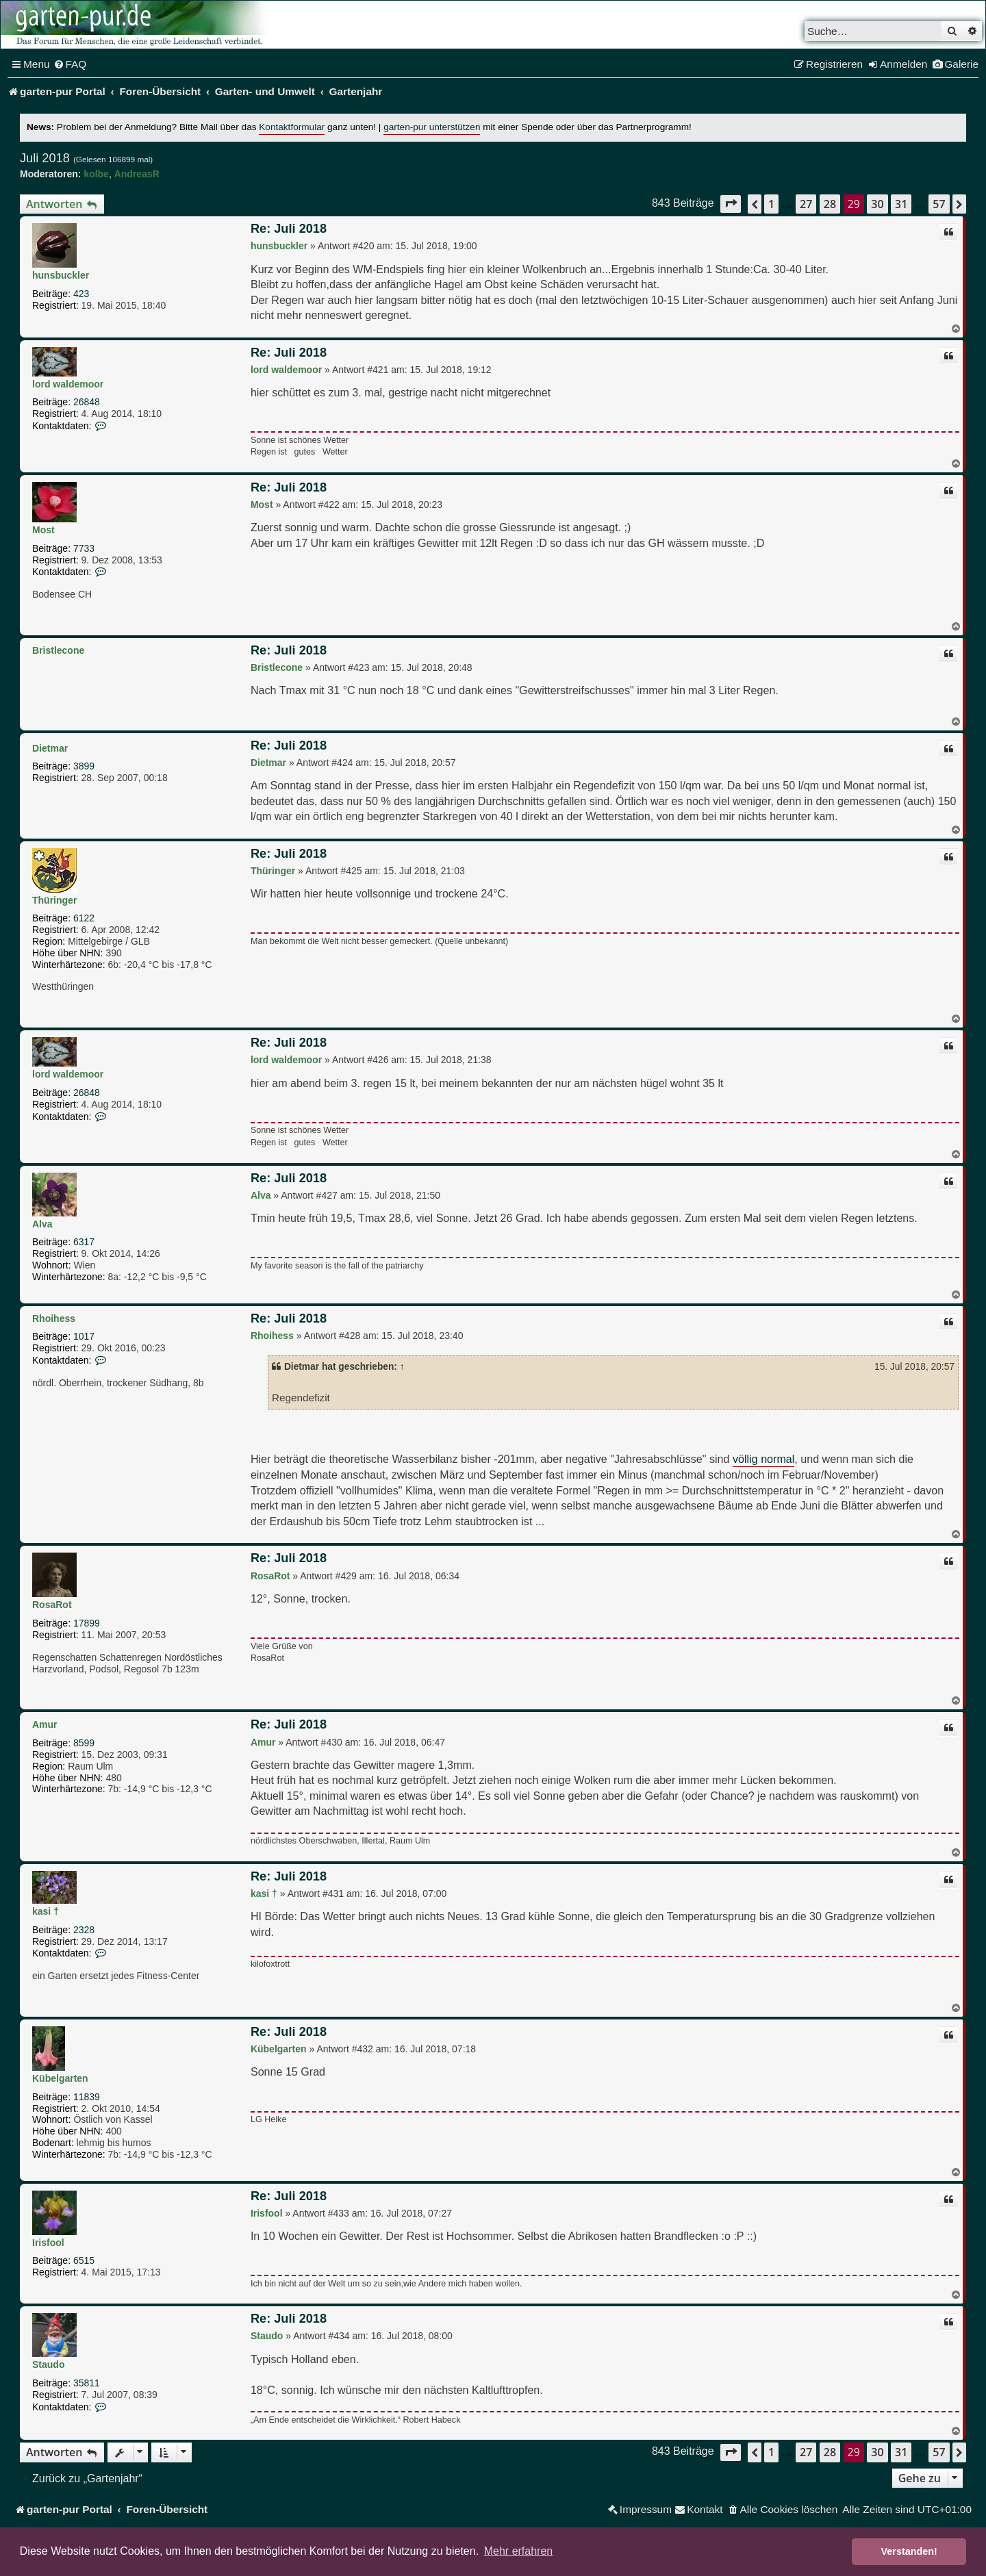 The image size is (986, 2576). Describe the element at coordinates (83, 1929) in the screenshot. I see `2328` at that location.